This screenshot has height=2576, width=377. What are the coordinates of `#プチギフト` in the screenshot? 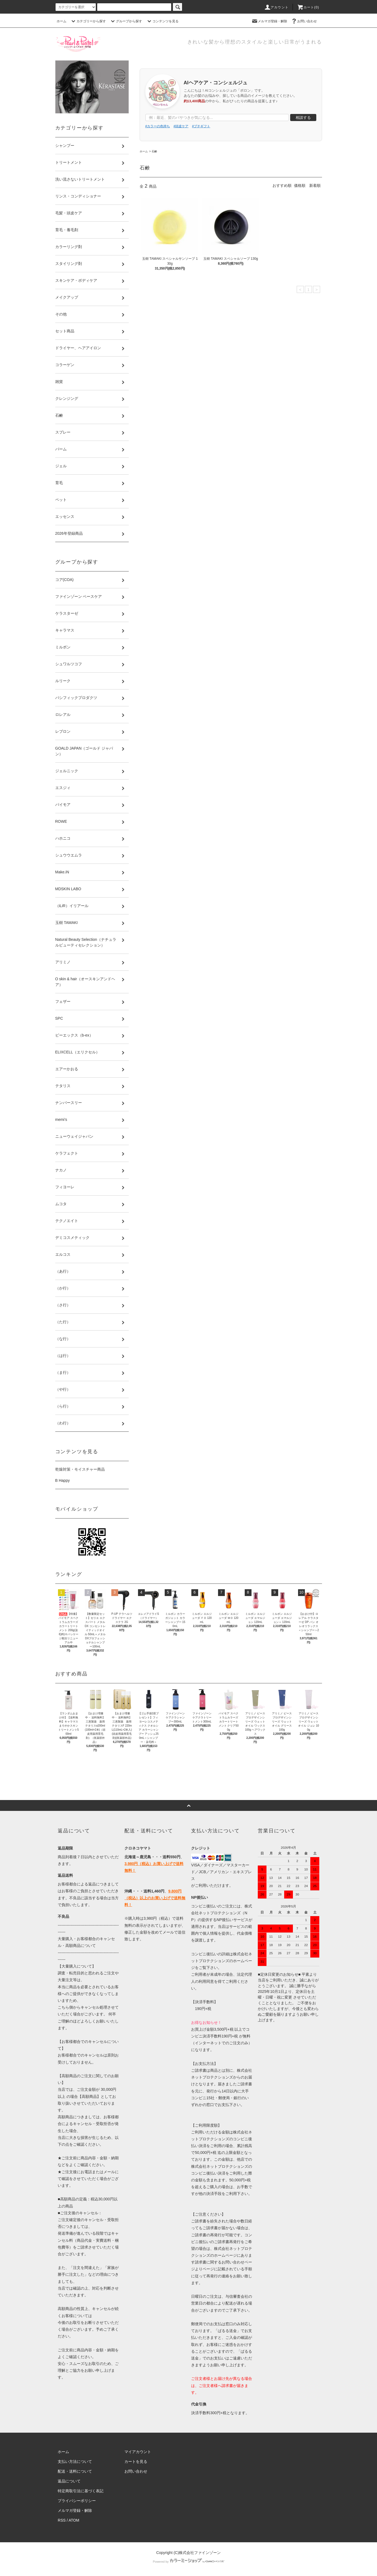 It's located at (201, 126).